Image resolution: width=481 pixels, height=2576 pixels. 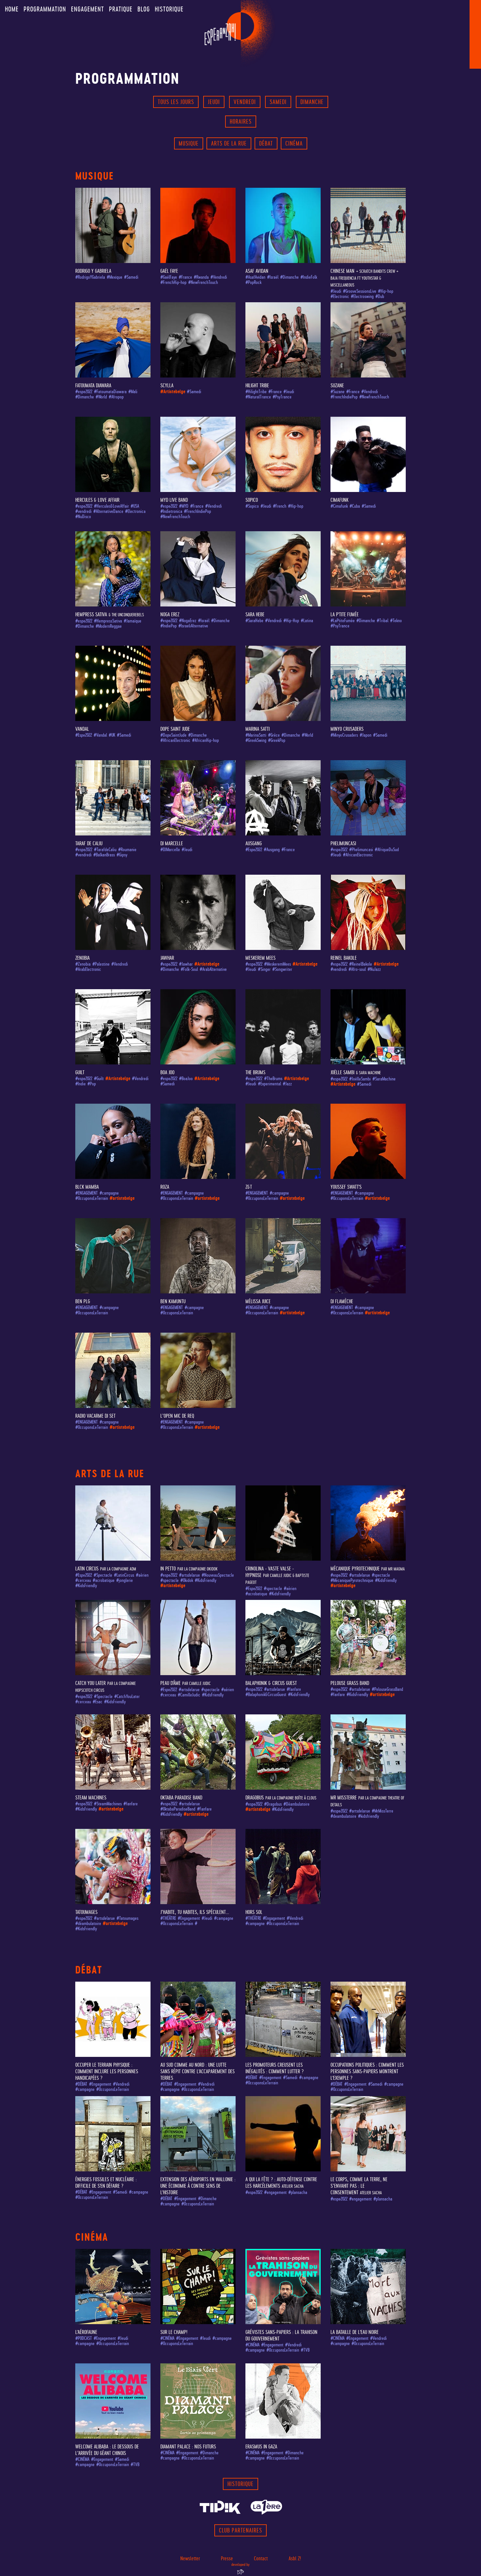 What do you see at coordinates (104, 1580) in the screenshot?
I see `#acrobatique` at bounding box center [104, 1580].